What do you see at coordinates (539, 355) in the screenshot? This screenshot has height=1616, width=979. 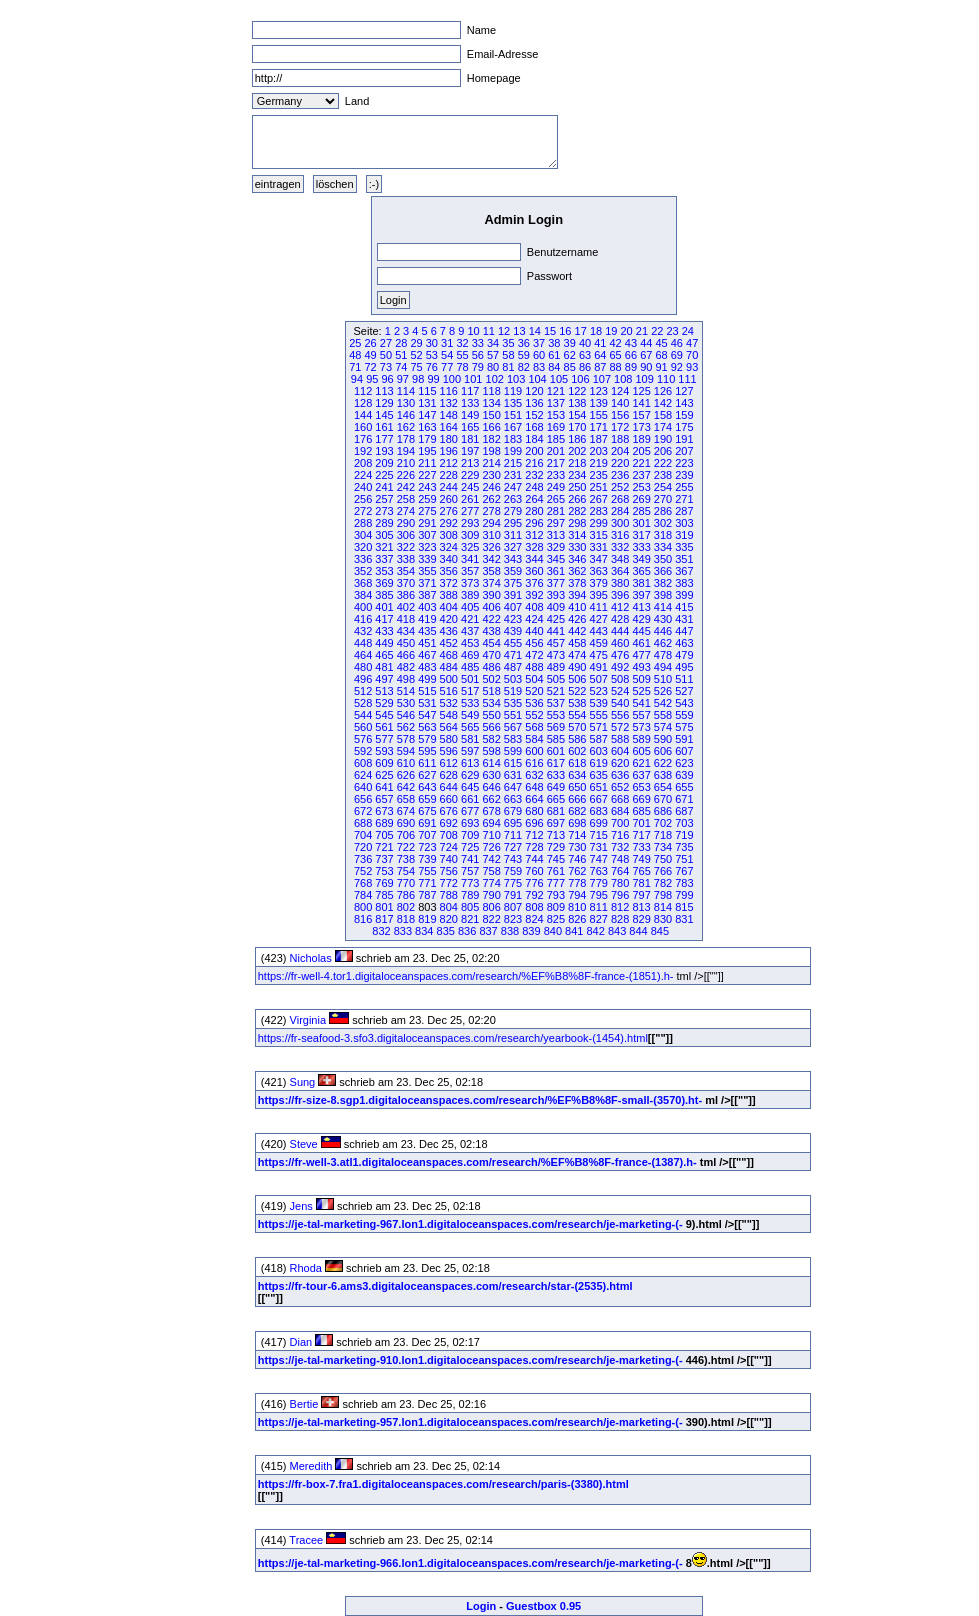 I see `60` at bounding box center [539, 355].